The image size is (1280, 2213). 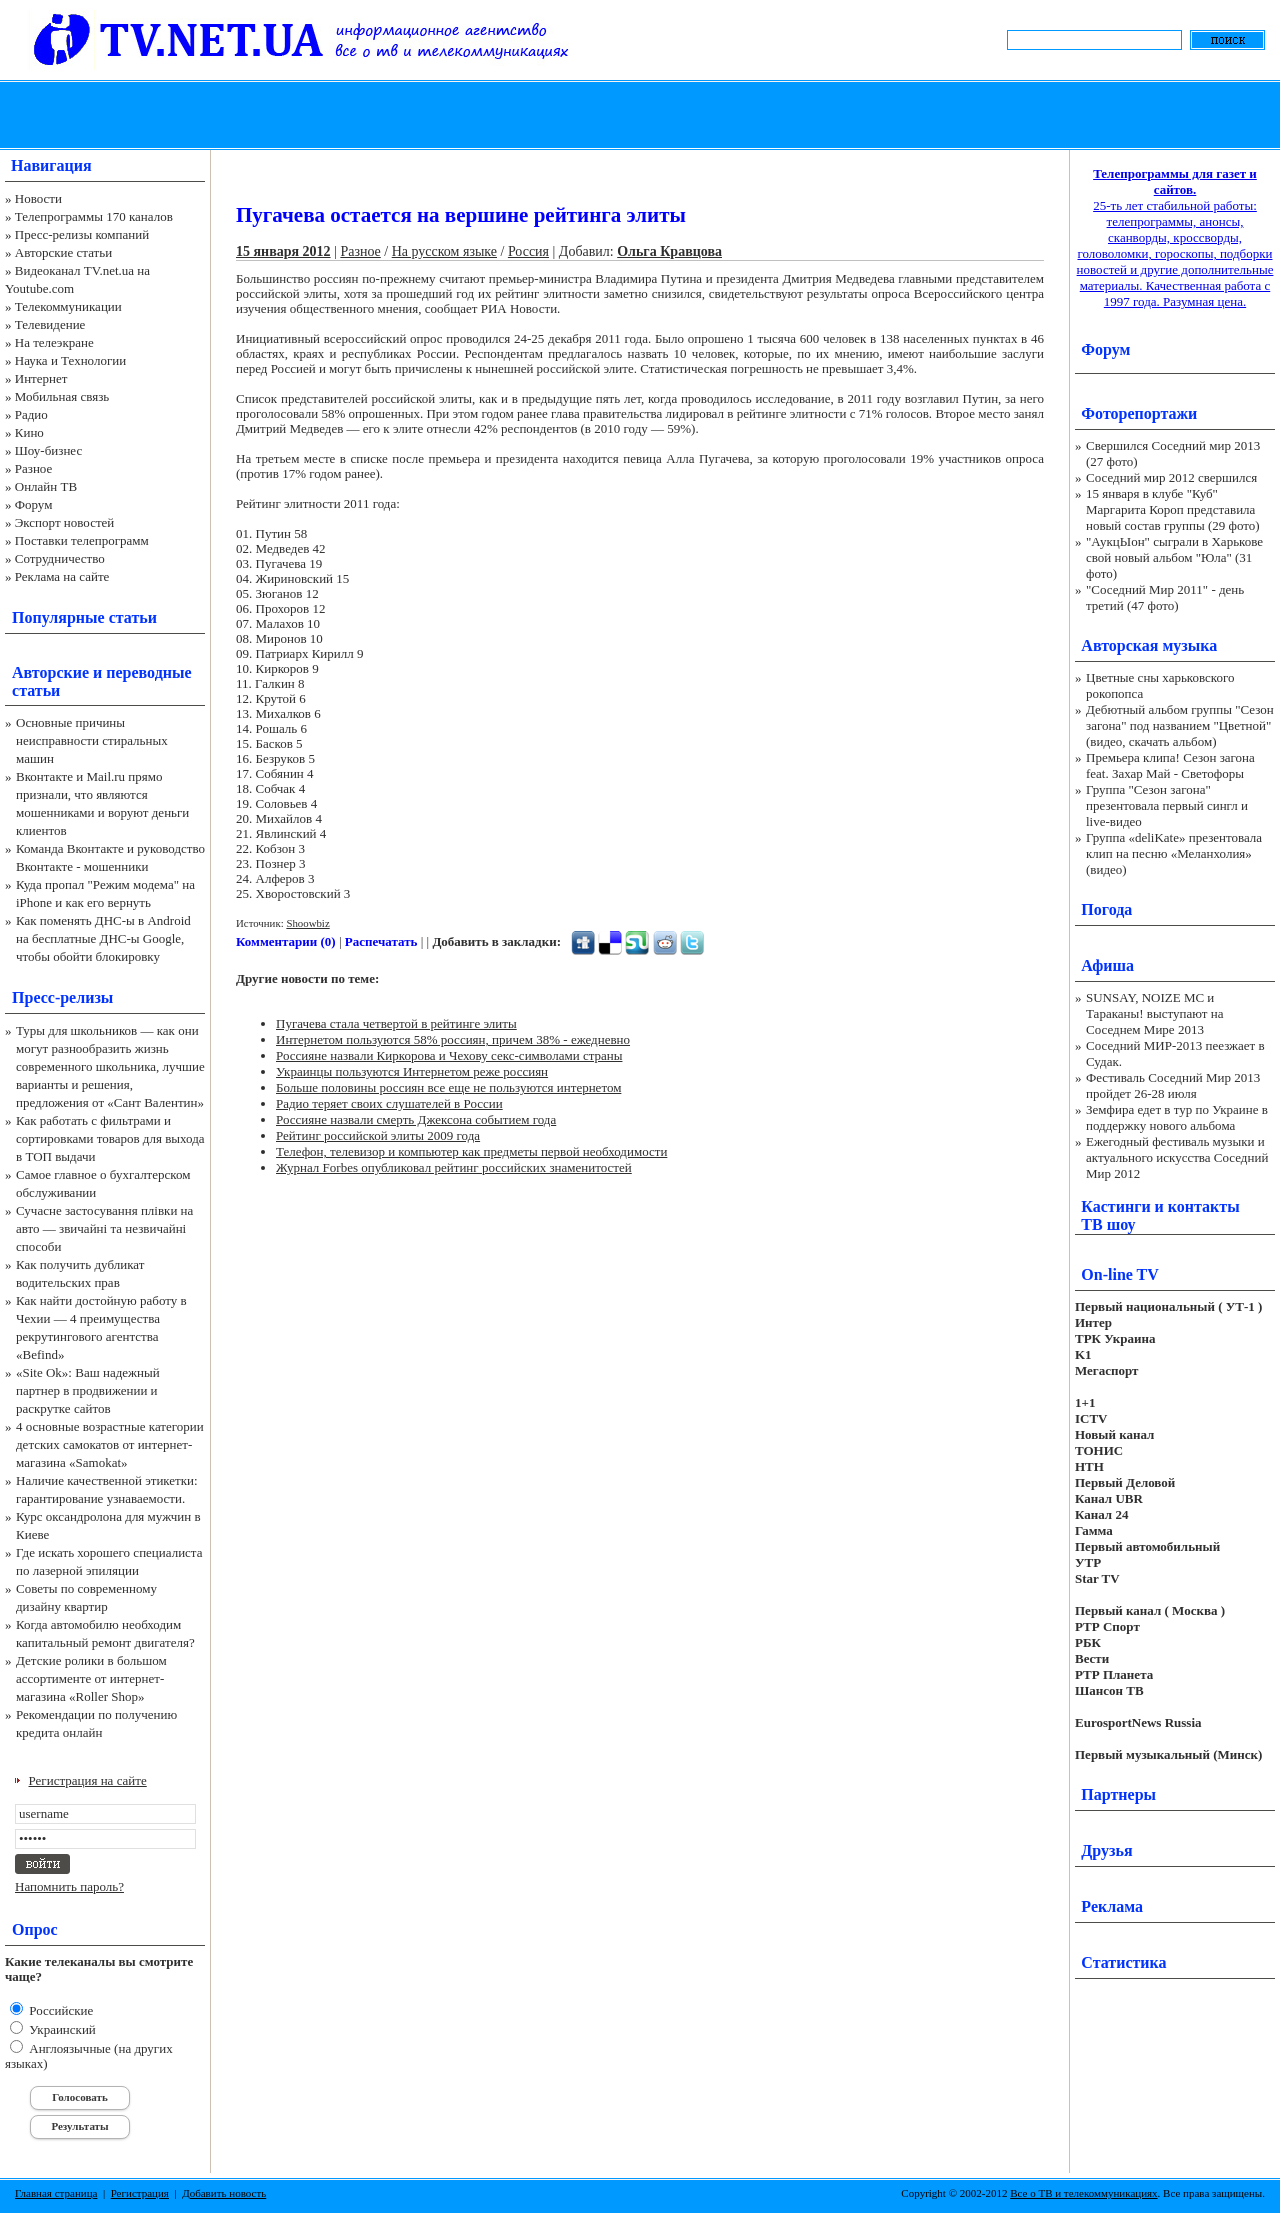 What do you see at coordinates (1177, 1157) in the screenshot?
I see `Ежегодный фестиваль музыки и актуального искусства Соседний Мир 2012` at bounding box center [1177, 1157].